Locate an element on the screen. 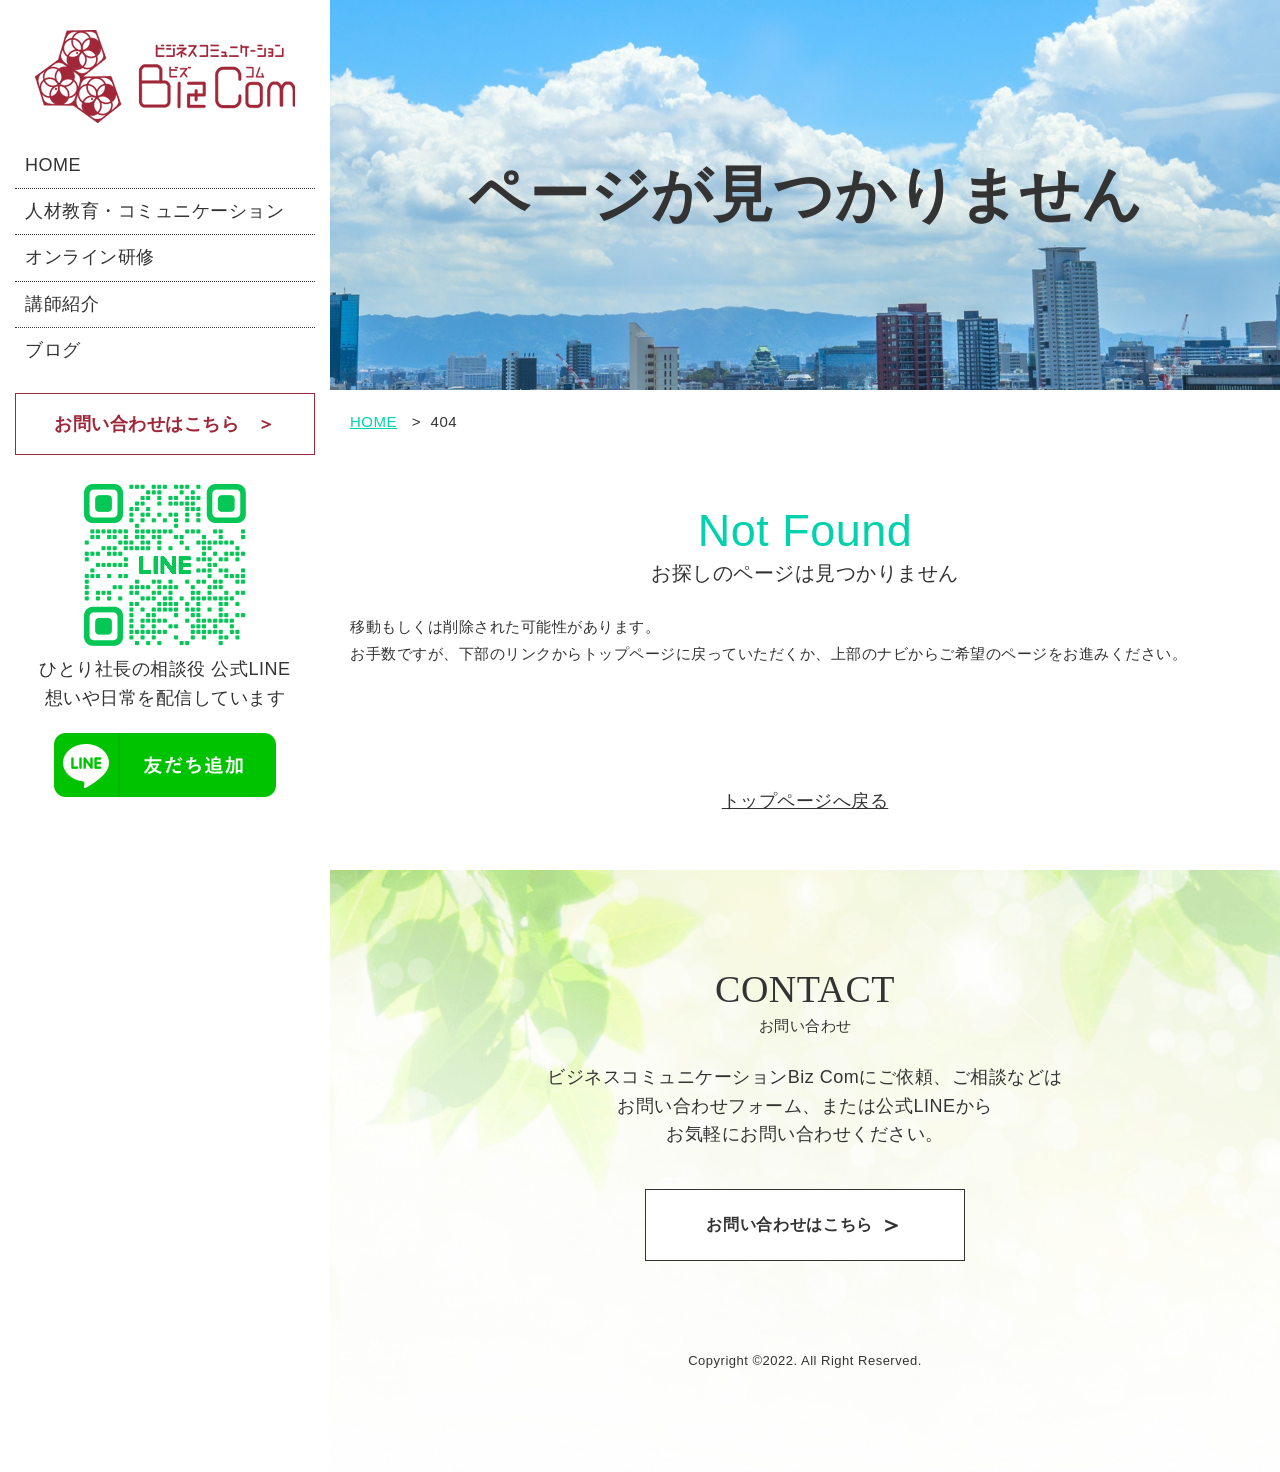 Image resolution: width=1280 pixels, height=1472 pixels. お問い合わせはこちら is located at coordinates (146, 424).